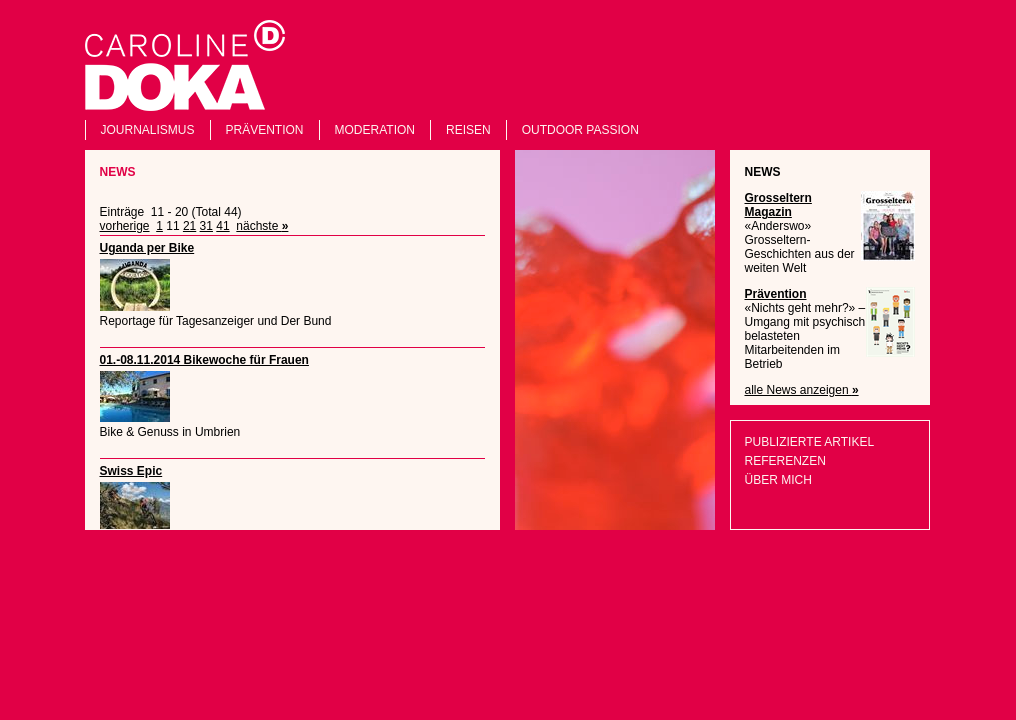 Image resolution: width=1016 pixels, height=720 pixels. I want to click on Swiss Epic, so click(131, 471).